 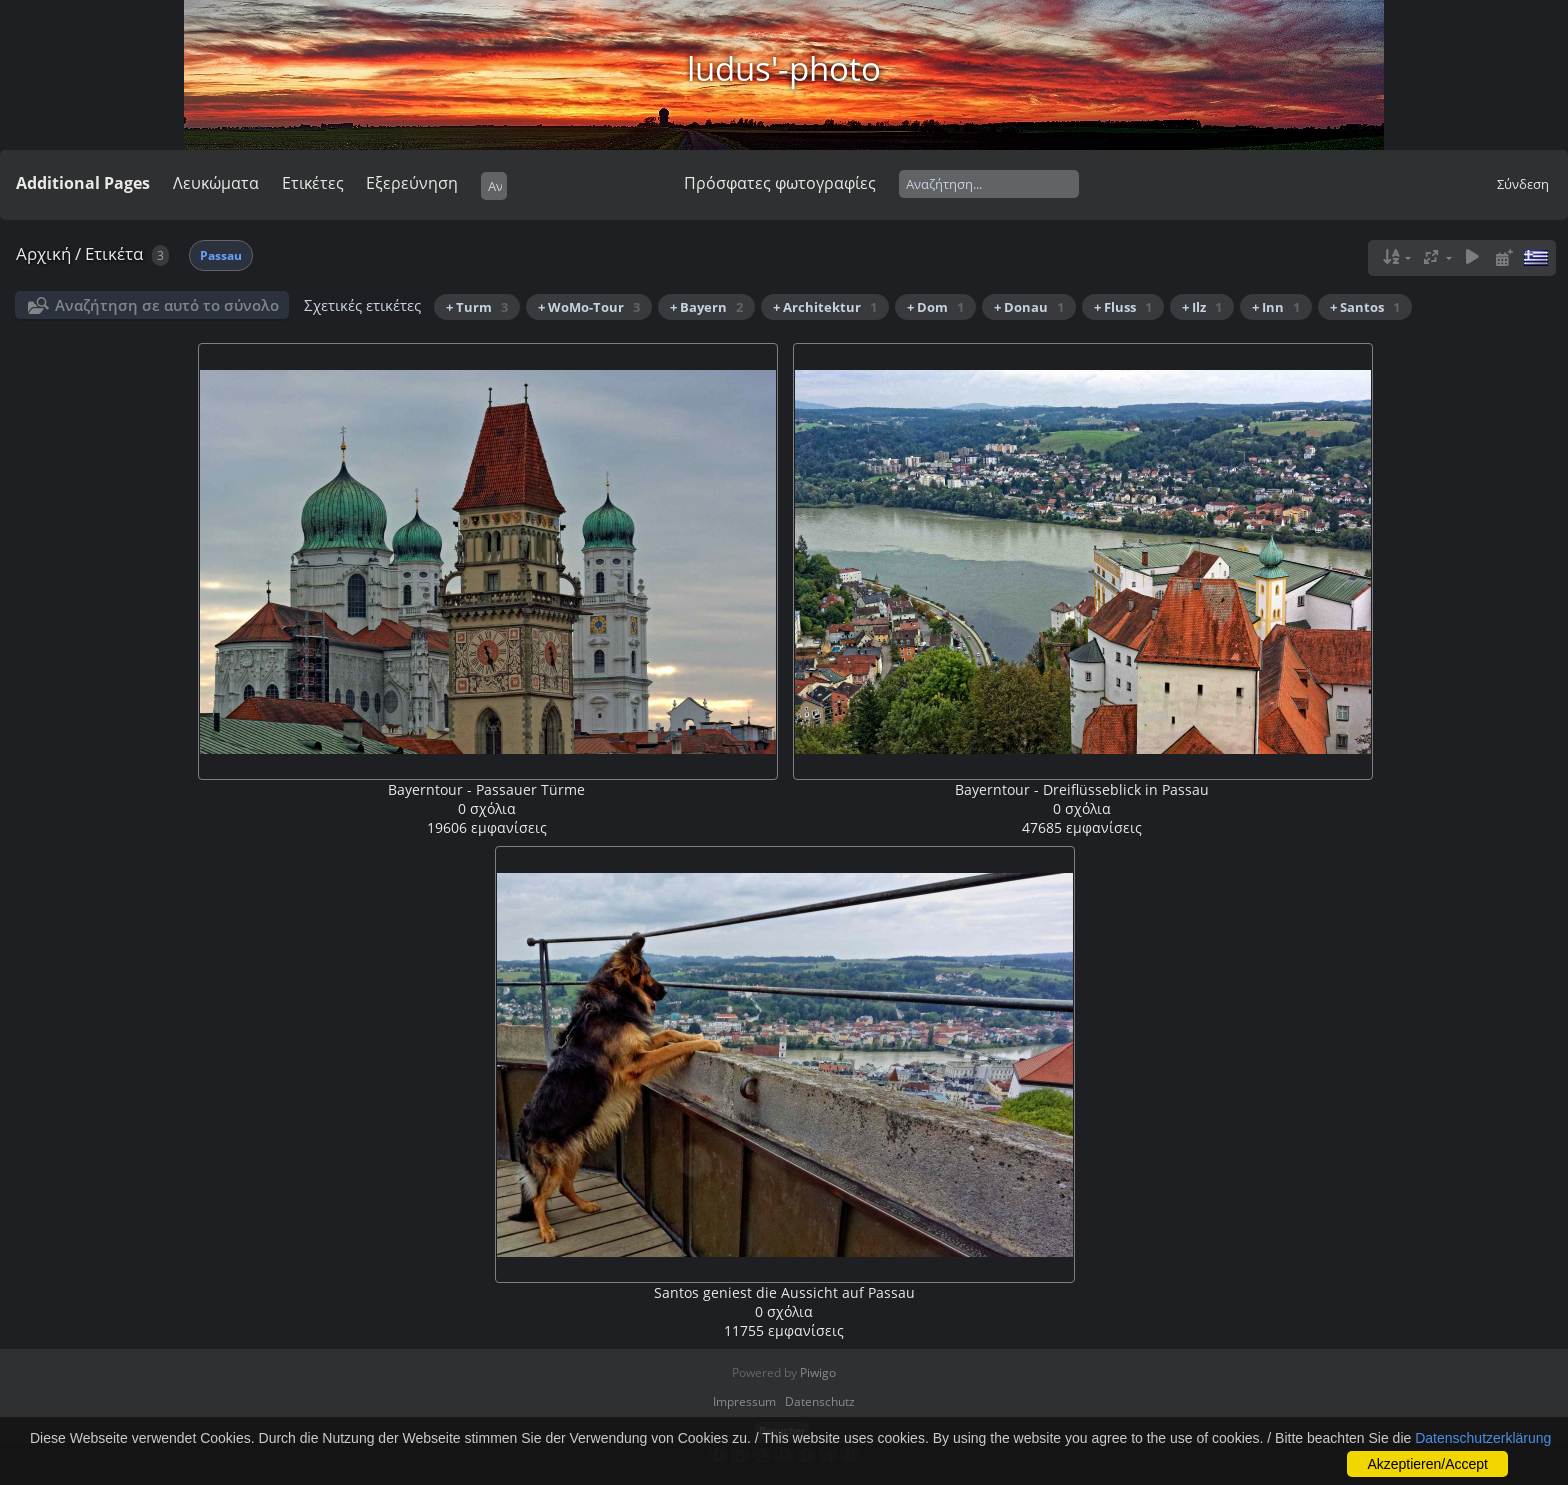 I want to click on + Donau, so click(x=1029, y=307).